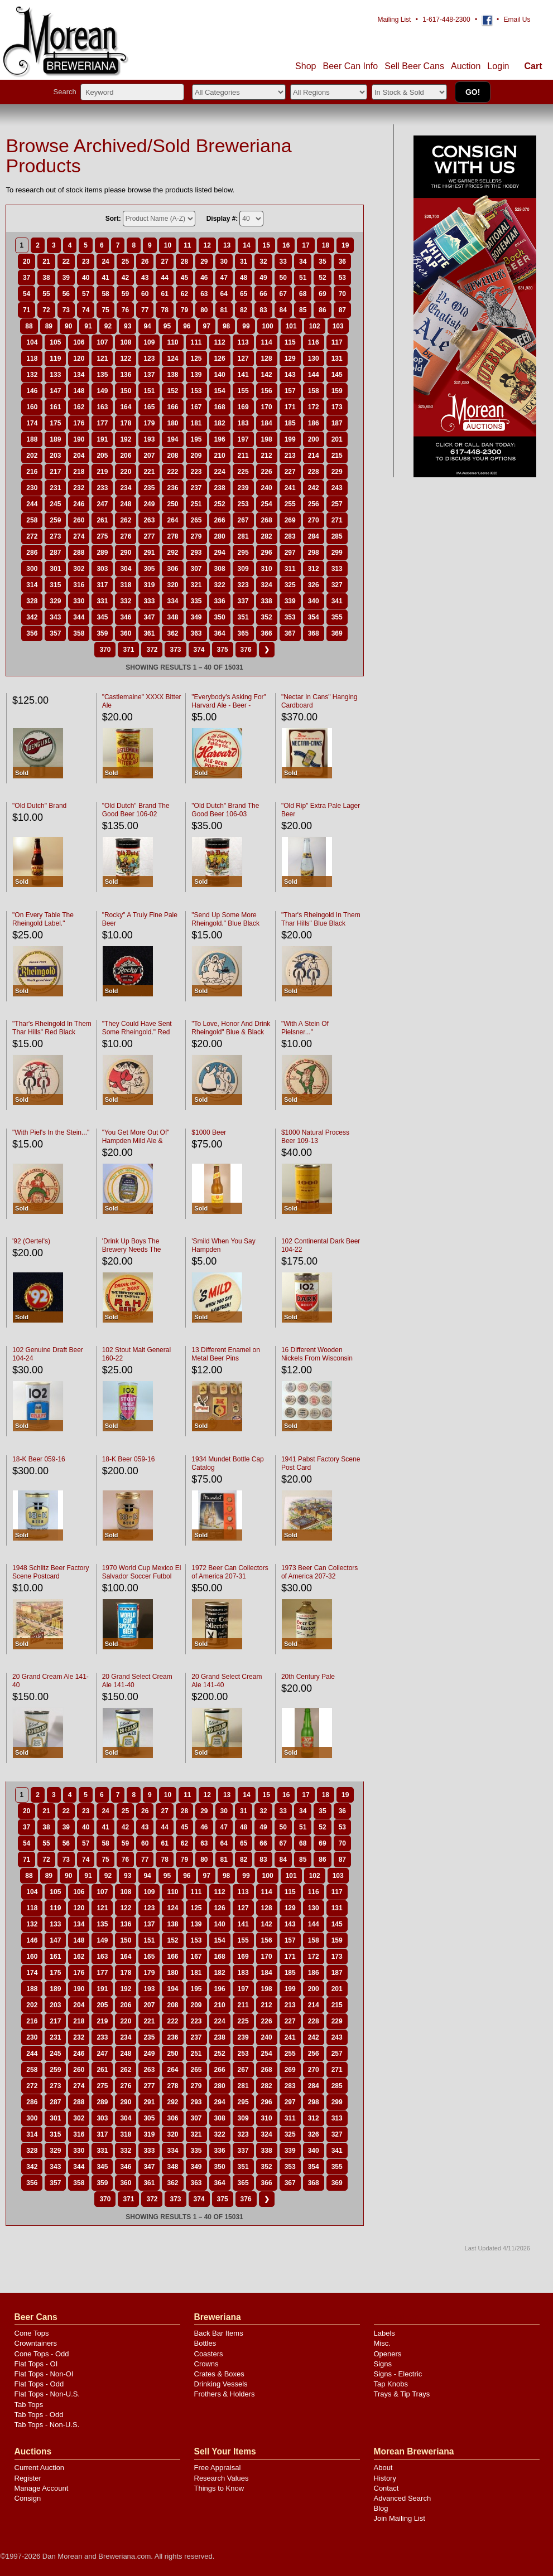  What do you see at coordinates (263, 261) in the screenshot?
I see `32` at bounding box center [263, 261].